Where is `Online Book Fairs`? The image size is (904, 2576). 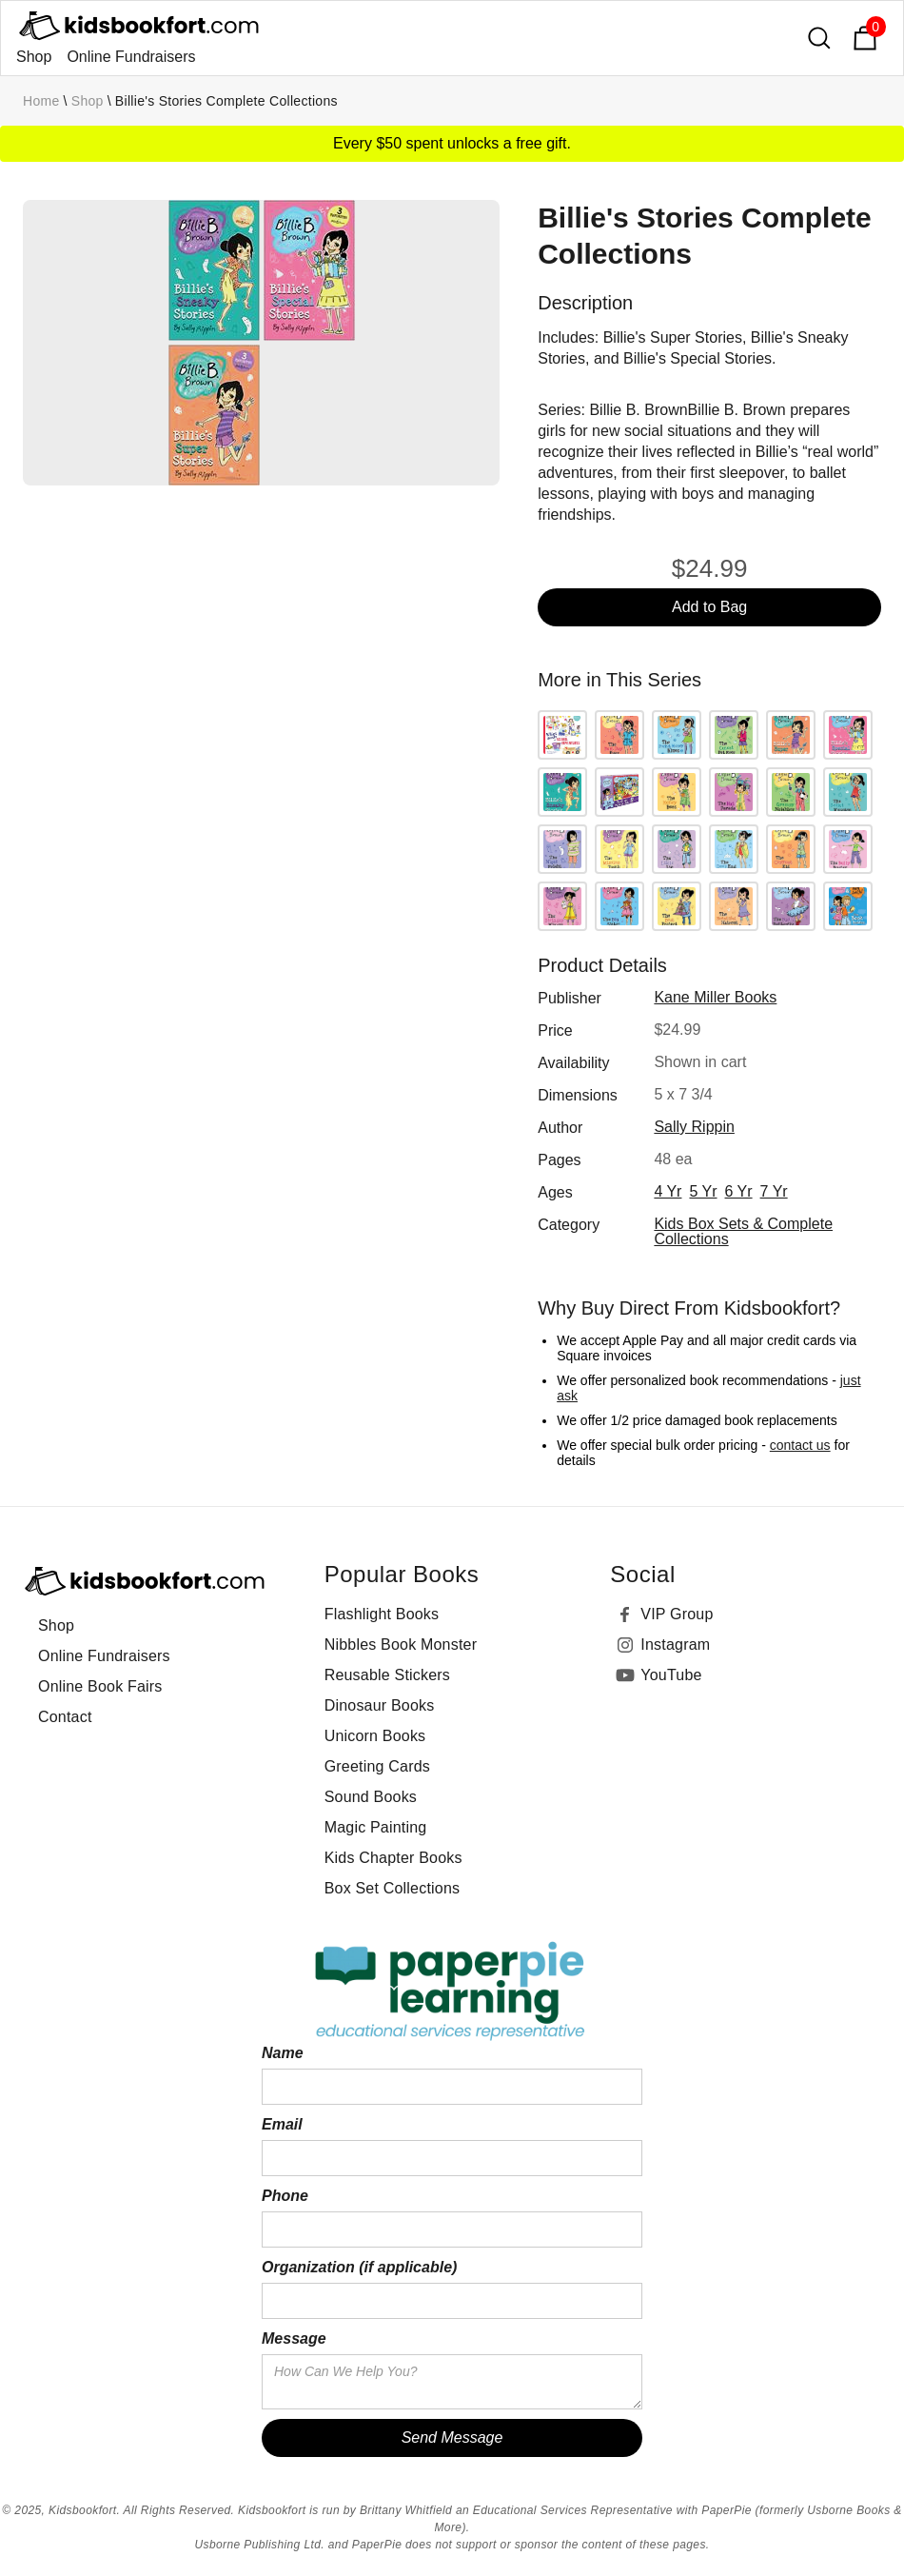 Online Book Fairs is located at coordinates (100, 1686).